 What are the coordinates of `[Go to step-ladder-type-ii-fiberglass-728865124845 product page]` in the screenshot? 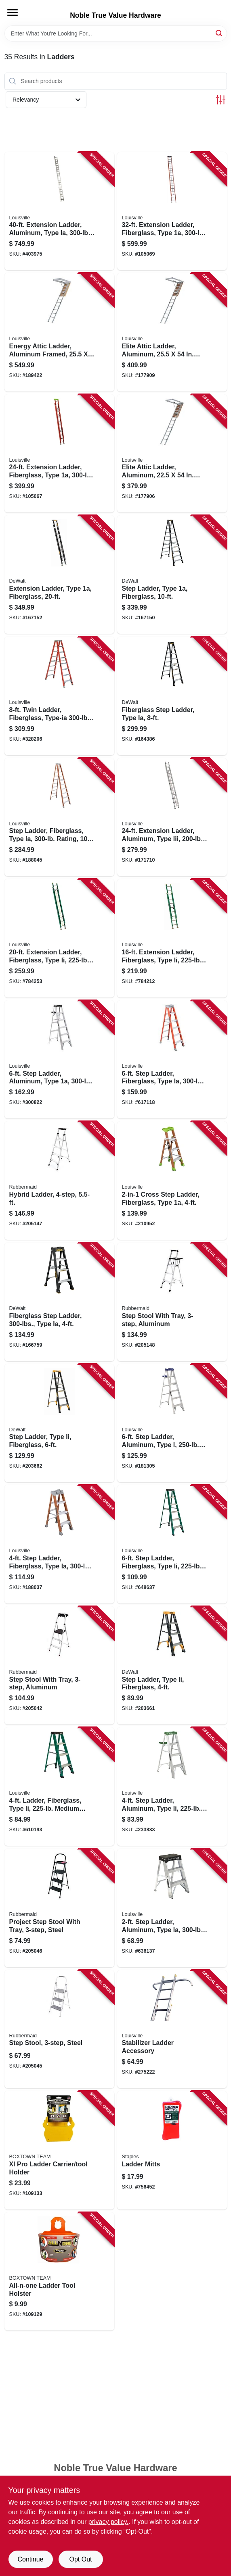 It's located at (59, 1423).